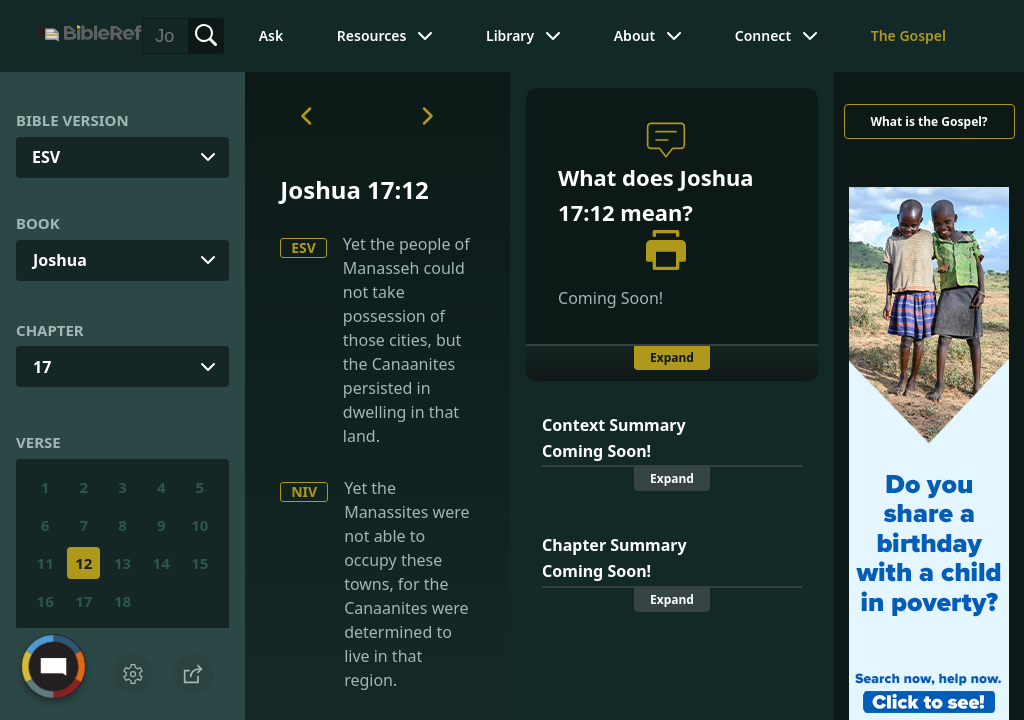 The width and height of the screenshot is (1024, 720). Describe the element at coordinates (60, 260) in the screenshot. I see `Joshua` at that location.